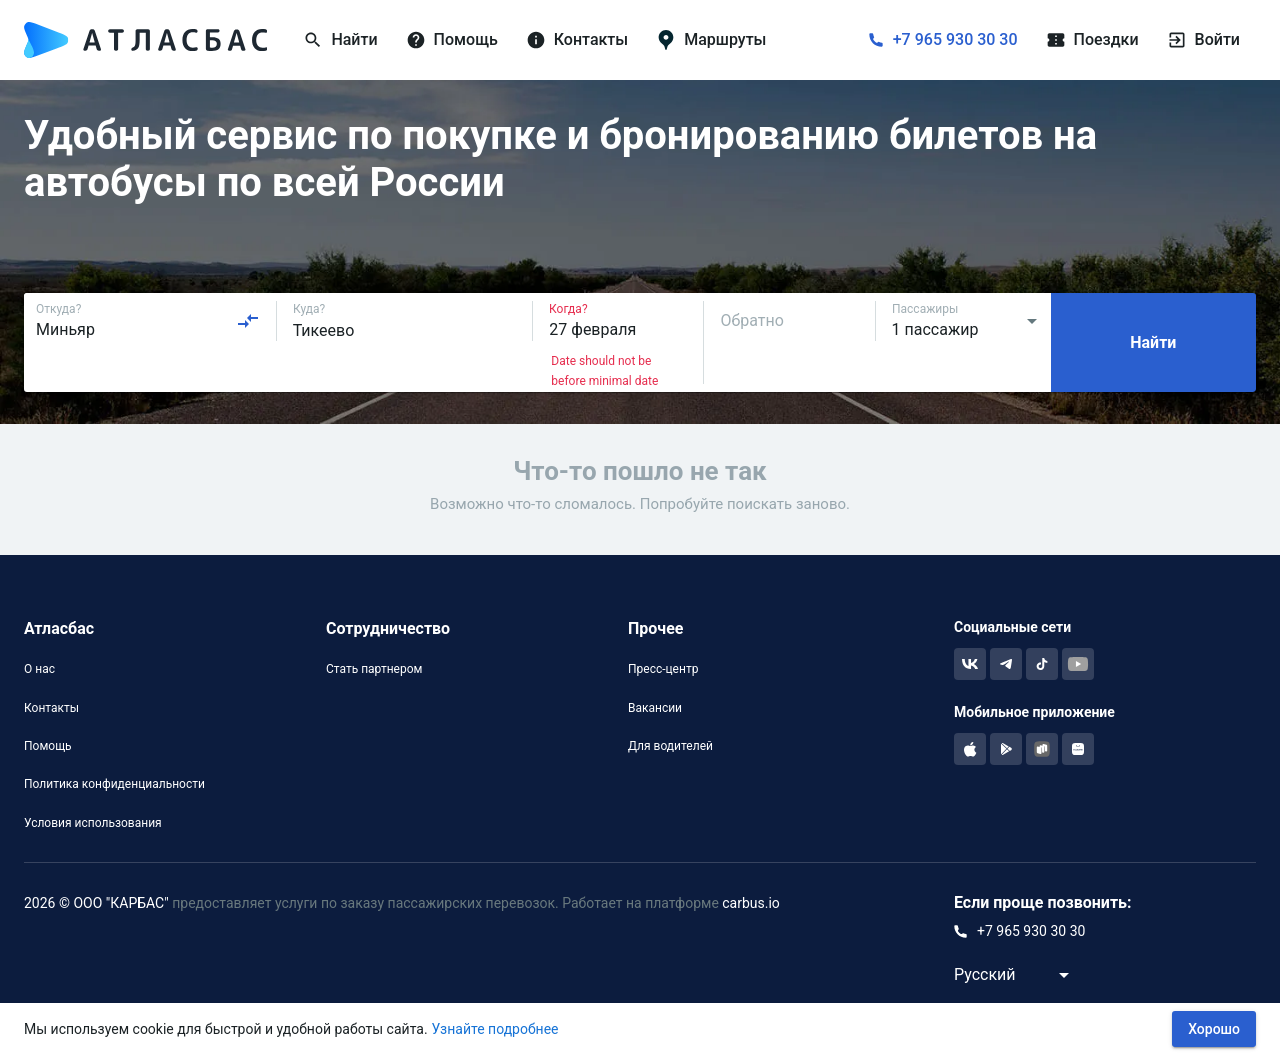 This screenshot has width=1280, height=1055. Describe the element at coordinates (955, 39) in the screenshot. I see `+7 965 930 30 30` at that location.